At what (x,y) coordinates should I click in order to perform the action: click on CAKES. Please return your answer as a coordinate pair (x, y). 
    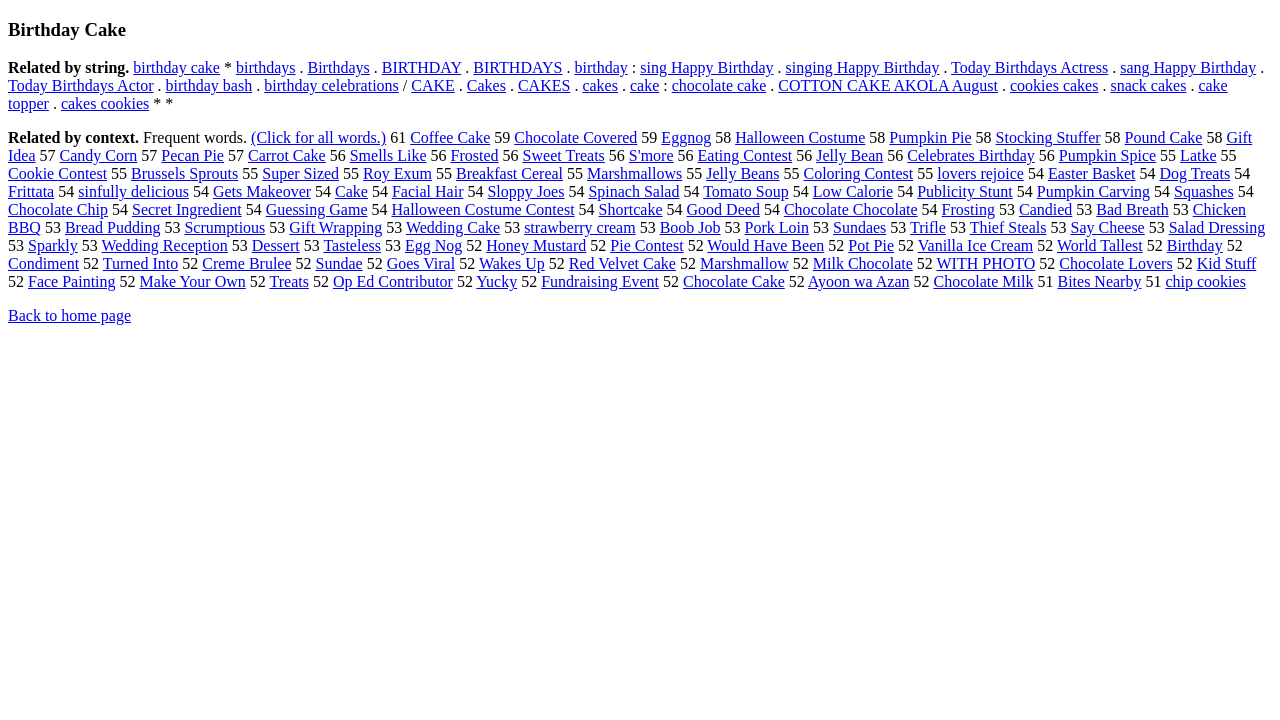
    Looking at the image, I should click on (544, 85).